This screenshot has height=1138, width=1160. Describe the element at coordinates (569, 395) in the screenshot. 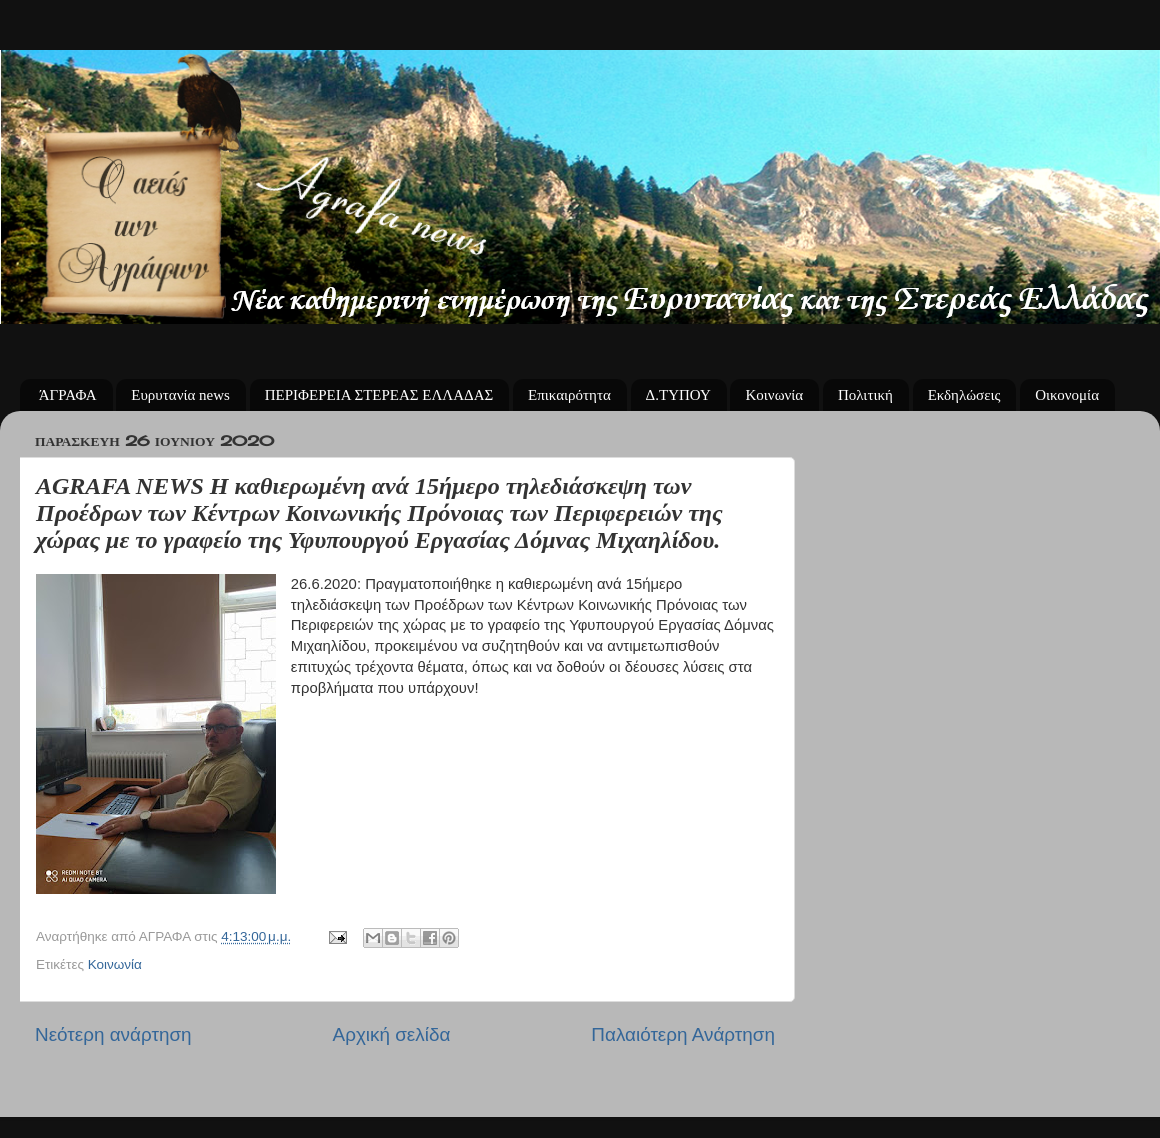

I see `Επικαιρότητα` at that location.